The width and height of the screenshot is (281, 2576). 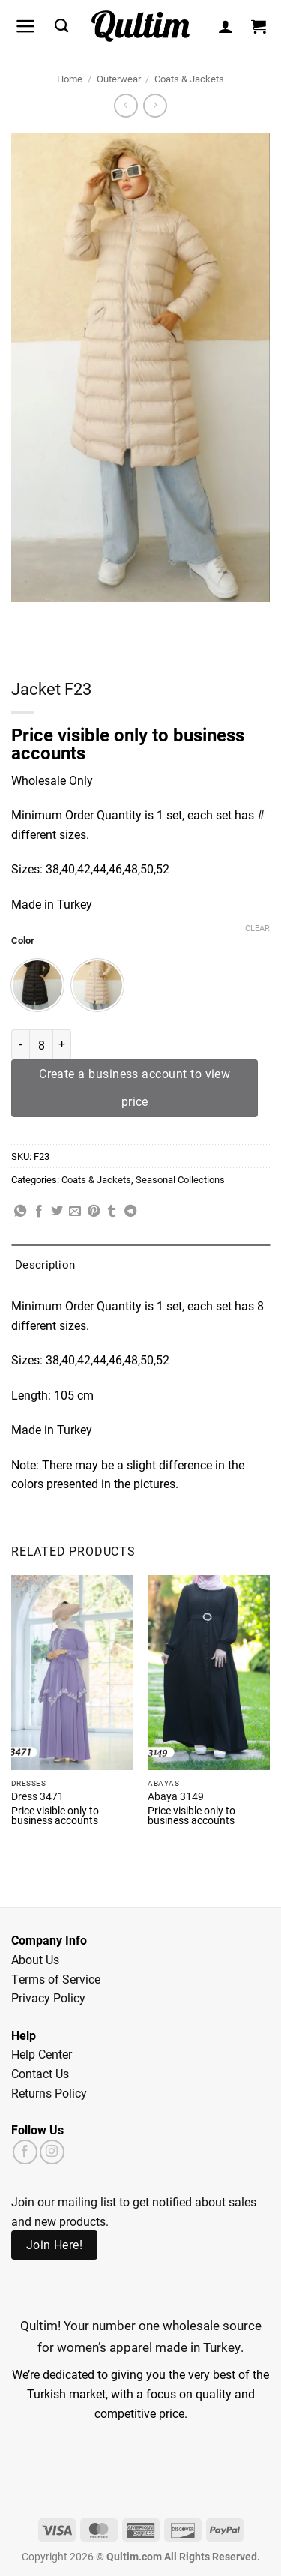 What do you see at coordinates (257, 928) in the screenshot?
I see `Clear [Clear options]` at bounding box center [257, 928].